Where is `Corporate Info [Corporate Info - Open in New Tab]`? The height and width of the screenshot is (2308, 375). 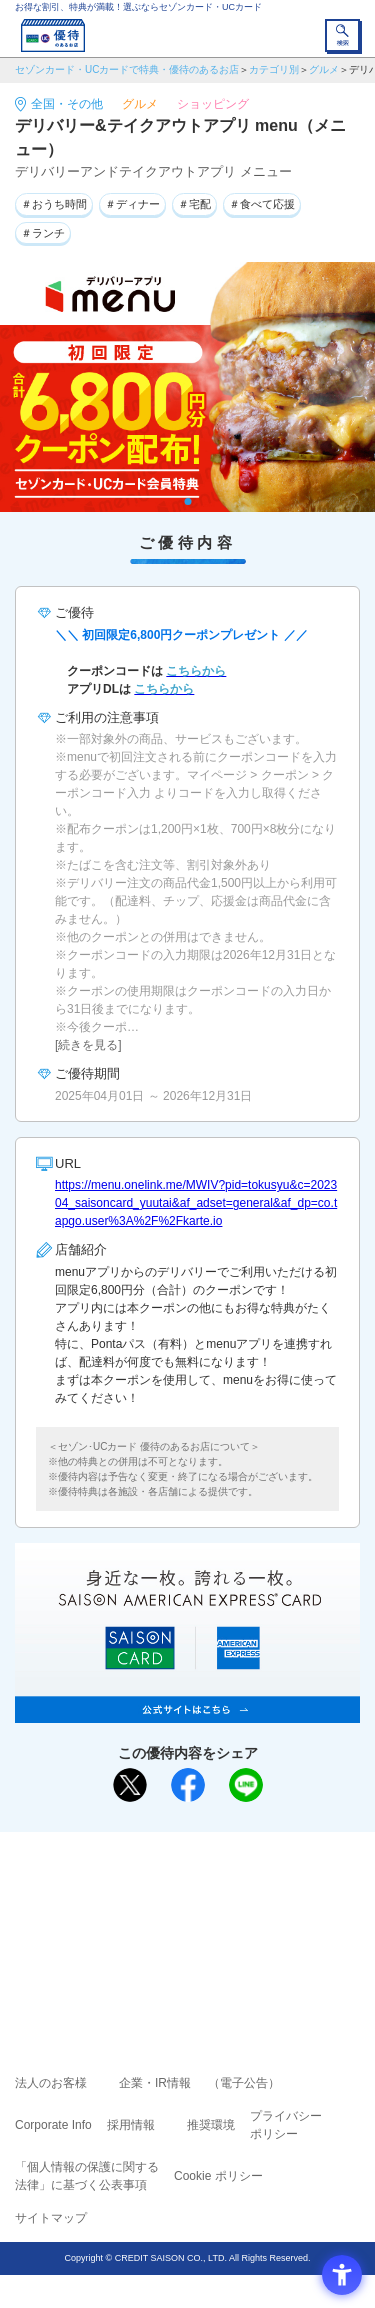
Corporate Info [Corporate Info - Open in New Tab] is located at coordinates (53, 2125).